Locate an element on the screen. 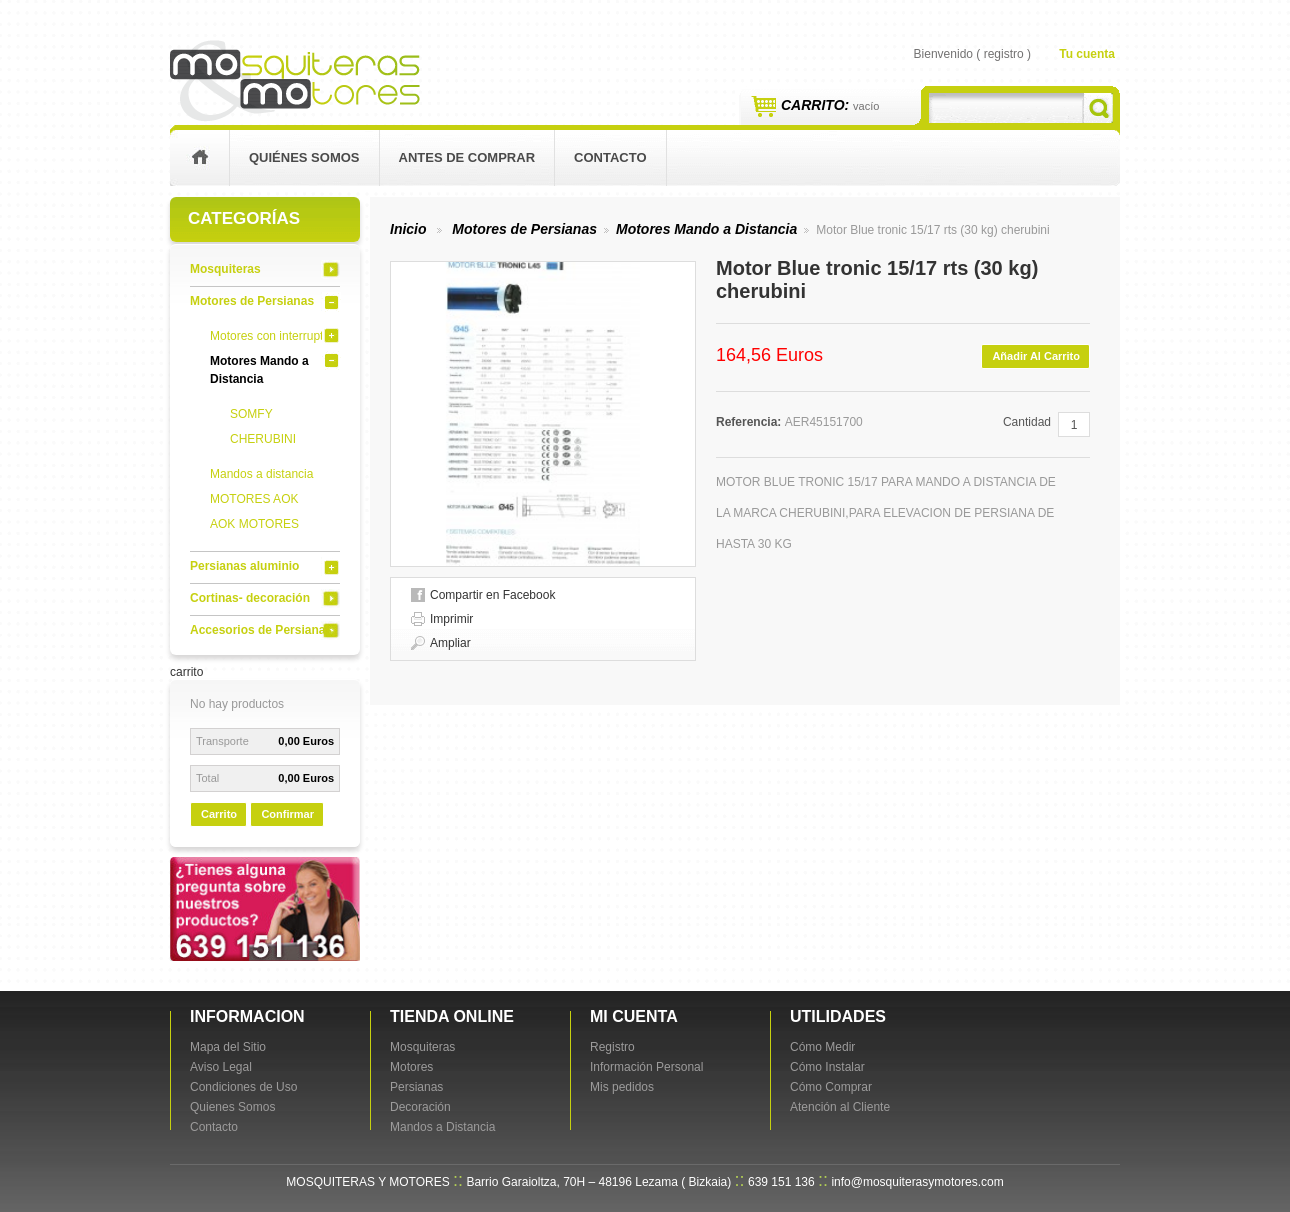  Referencia: is located at coordinates (750, 422).